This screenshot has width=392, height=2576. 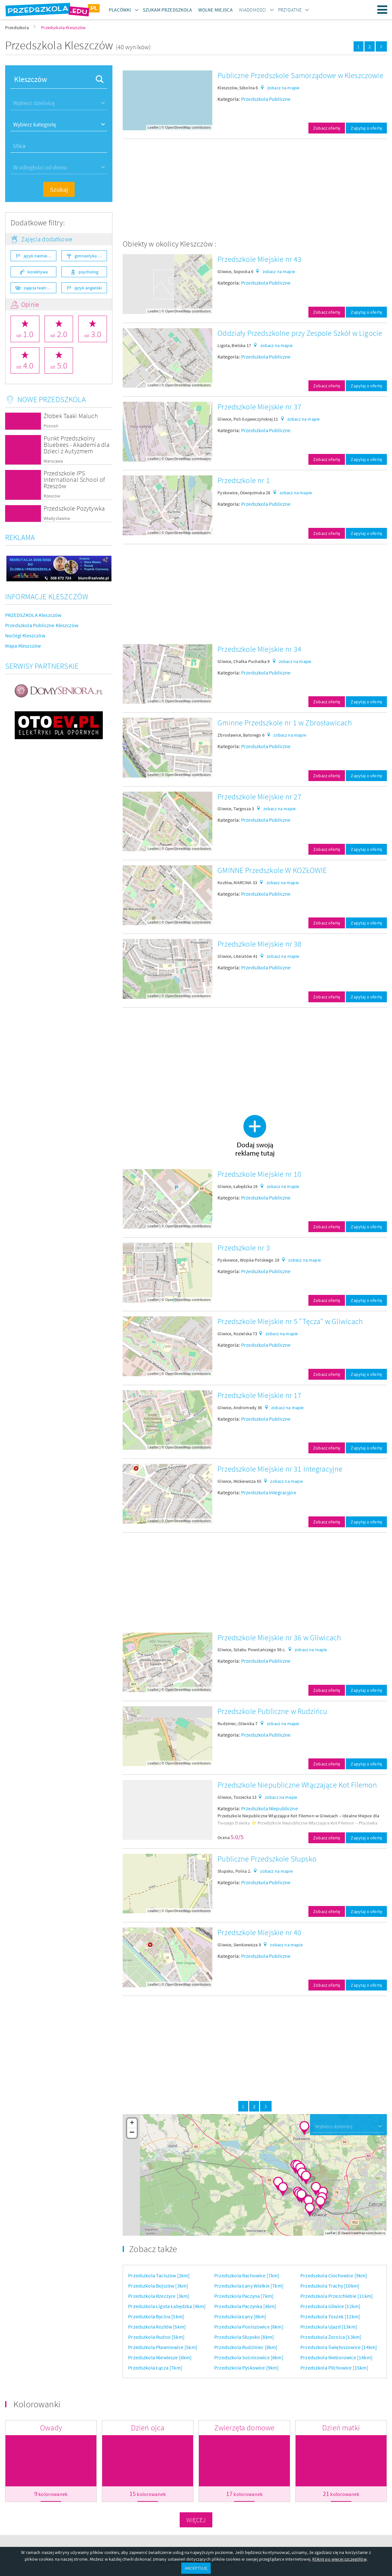 What do you see at coordinates (246, 2275) in the screenshot?
I see `Przedszkola Rachowice [7km]` at bounding box center [246, 2275].